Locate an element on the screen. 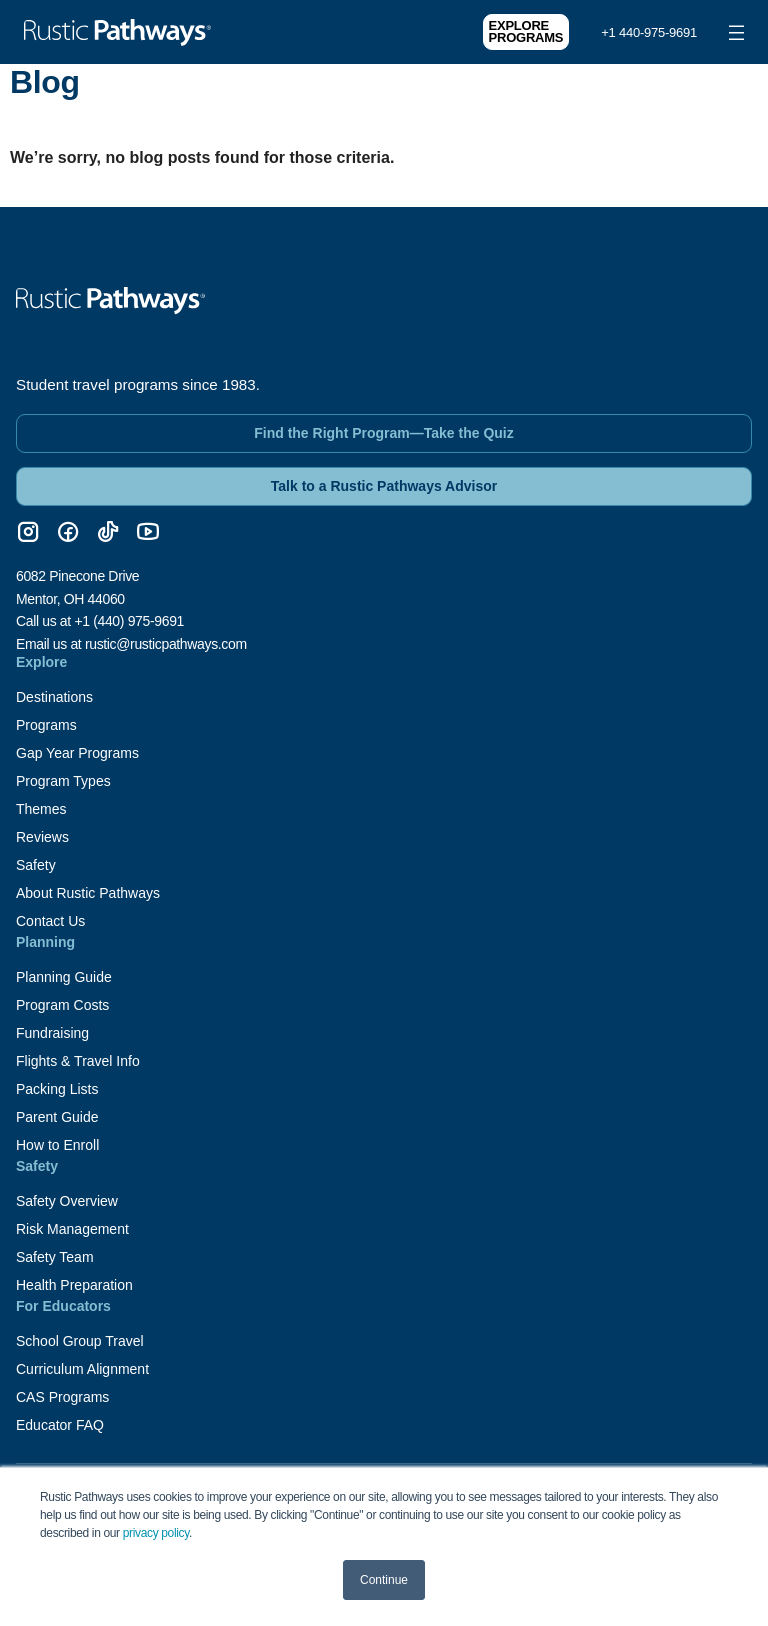  Talk to a Rustic Pathways Advisor is located at coordinates (384, 486).